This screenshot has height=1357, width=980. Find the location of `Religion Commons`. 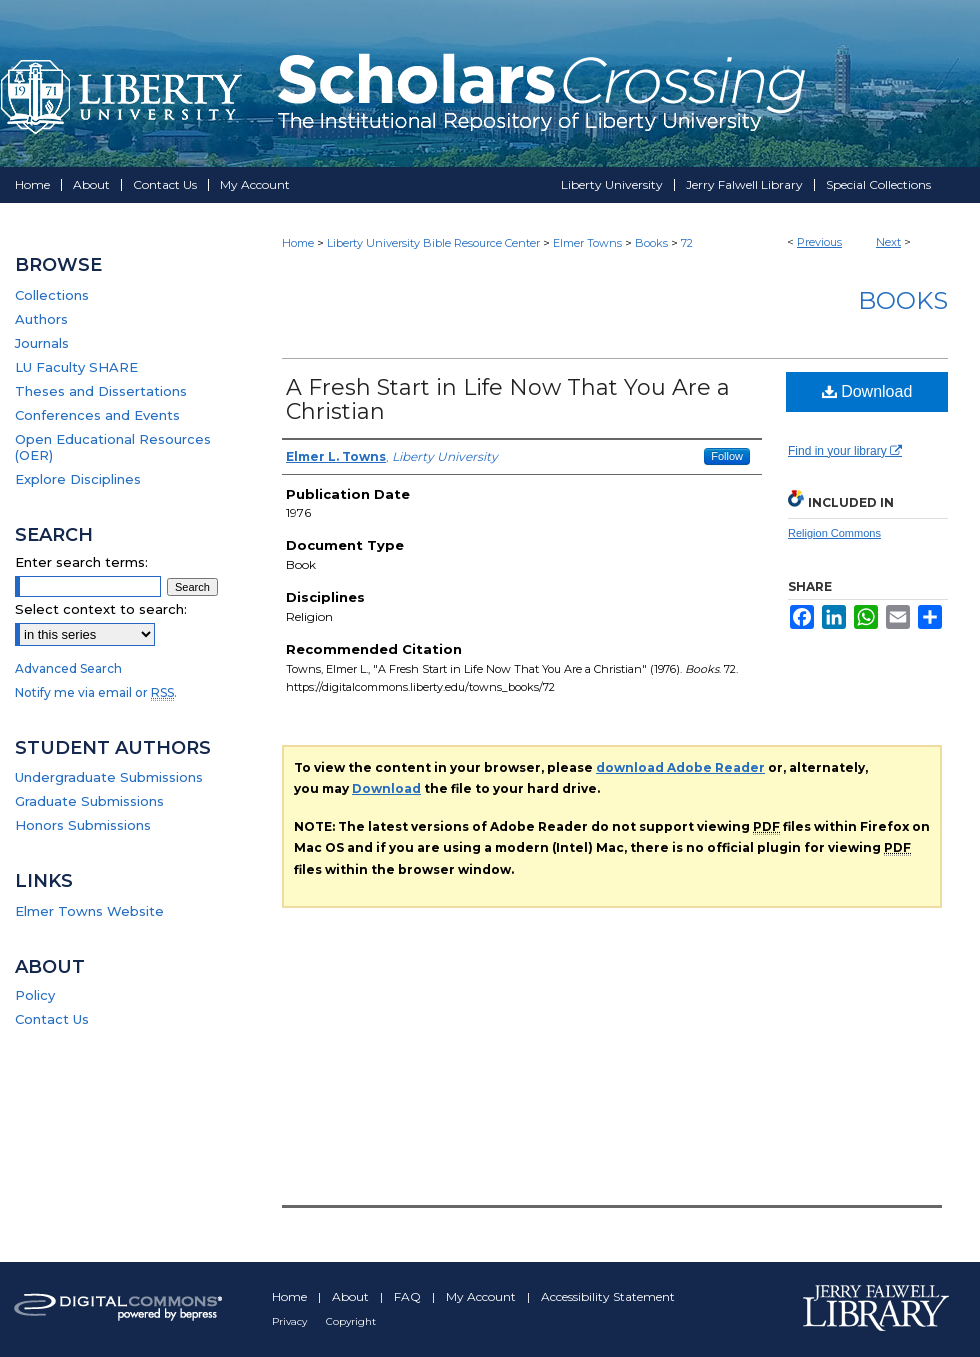

Religion Commons is located at coordinates (834, 533).